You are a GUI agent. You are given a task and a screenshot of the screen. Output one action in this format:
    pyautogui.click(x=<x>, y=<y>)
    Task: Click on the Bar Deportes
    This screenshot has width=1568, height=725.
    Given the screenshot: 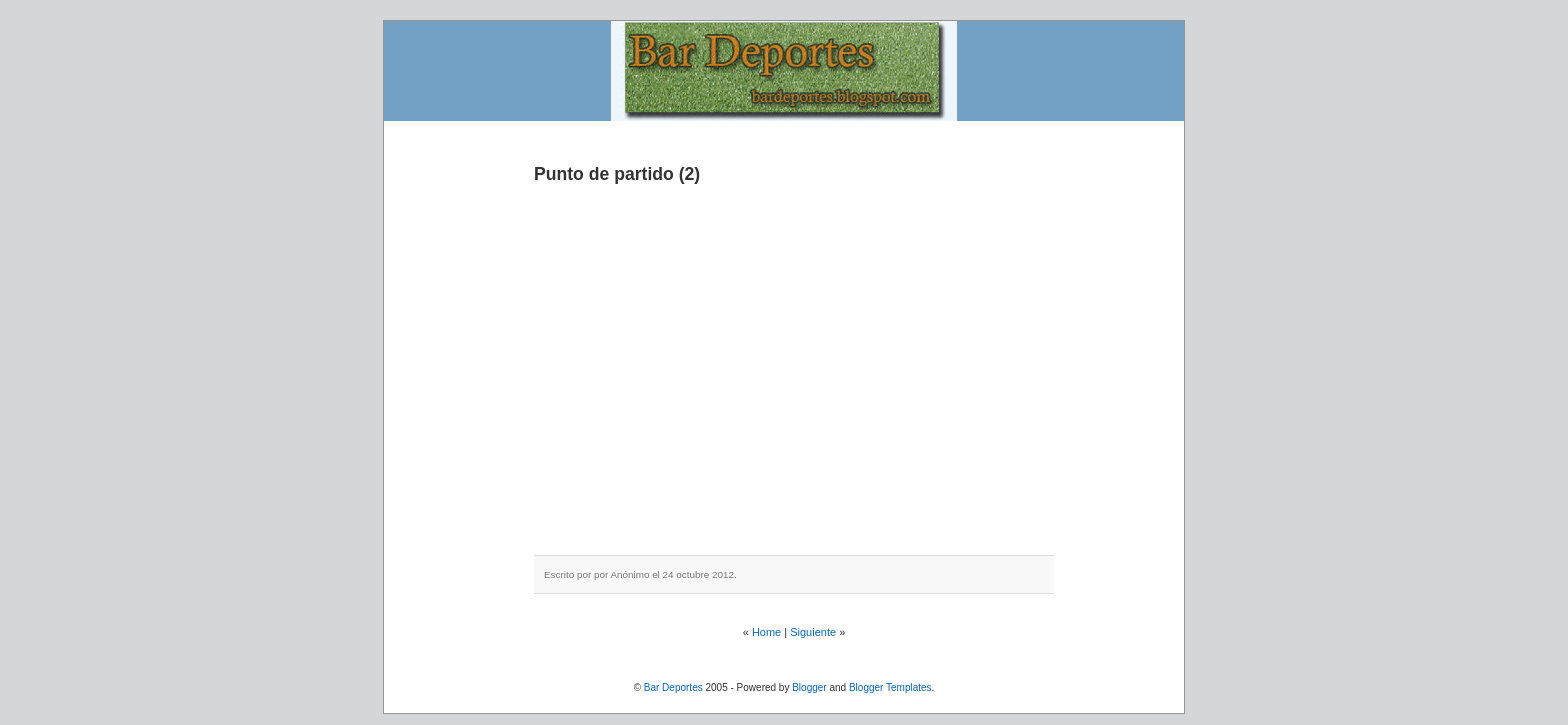 What is the action you would take?
    pyautogui.click(x=673, y=687)
    